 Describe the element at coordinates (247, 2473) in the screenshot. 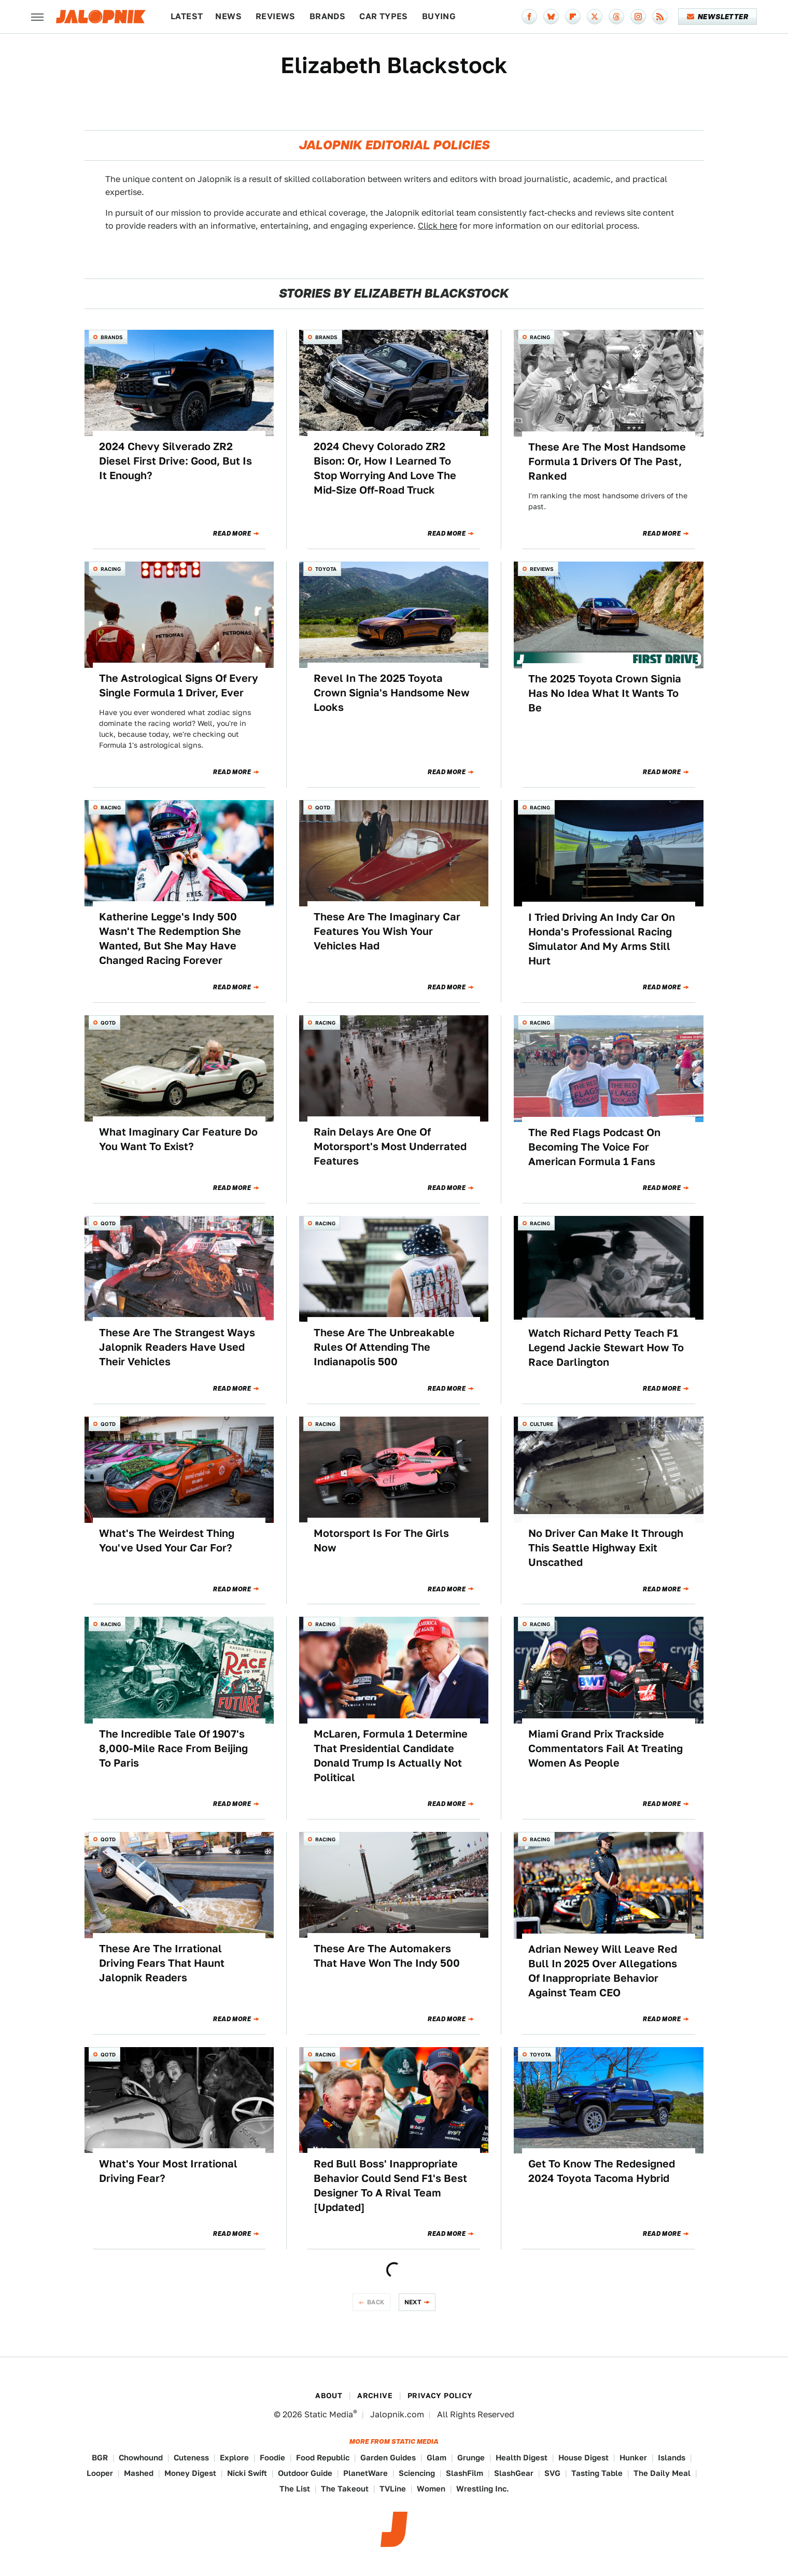

I see `Nicki Swift` at that location.